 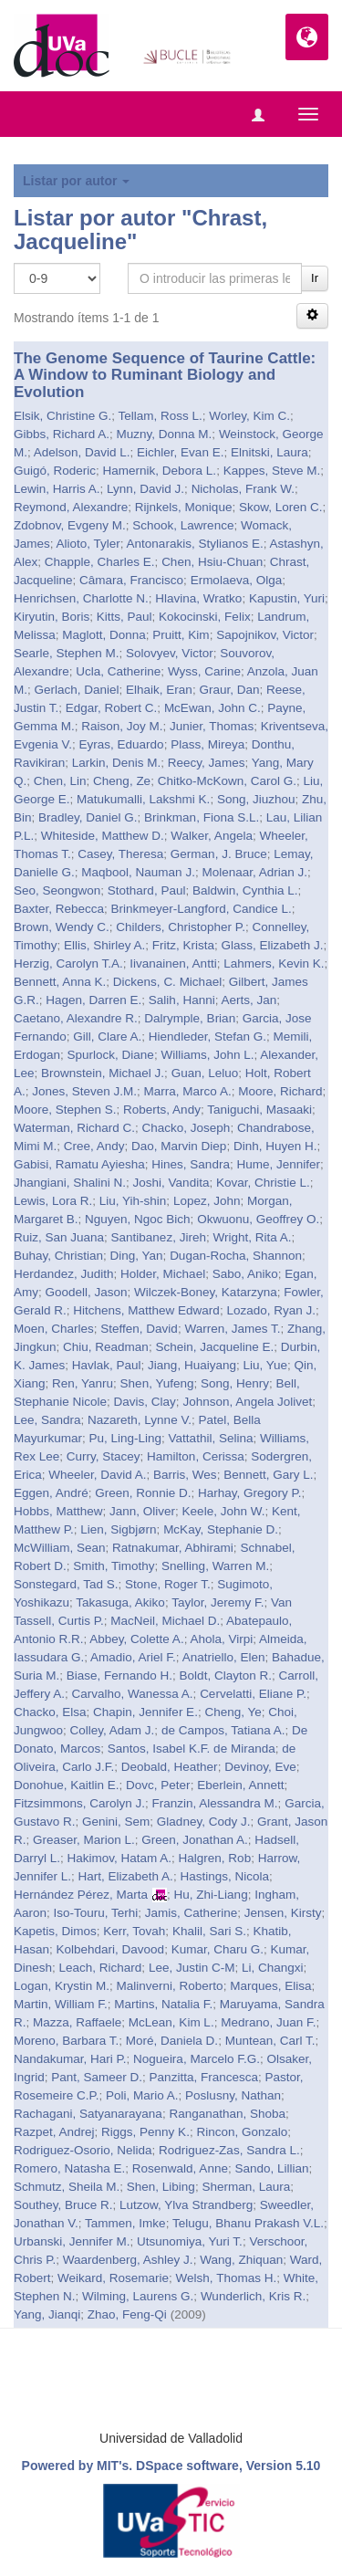 What do you see at coordinates (283, 1913) in the screenshot?
I see `Jensen, Kirsty` at bounding box center [283, 1913].